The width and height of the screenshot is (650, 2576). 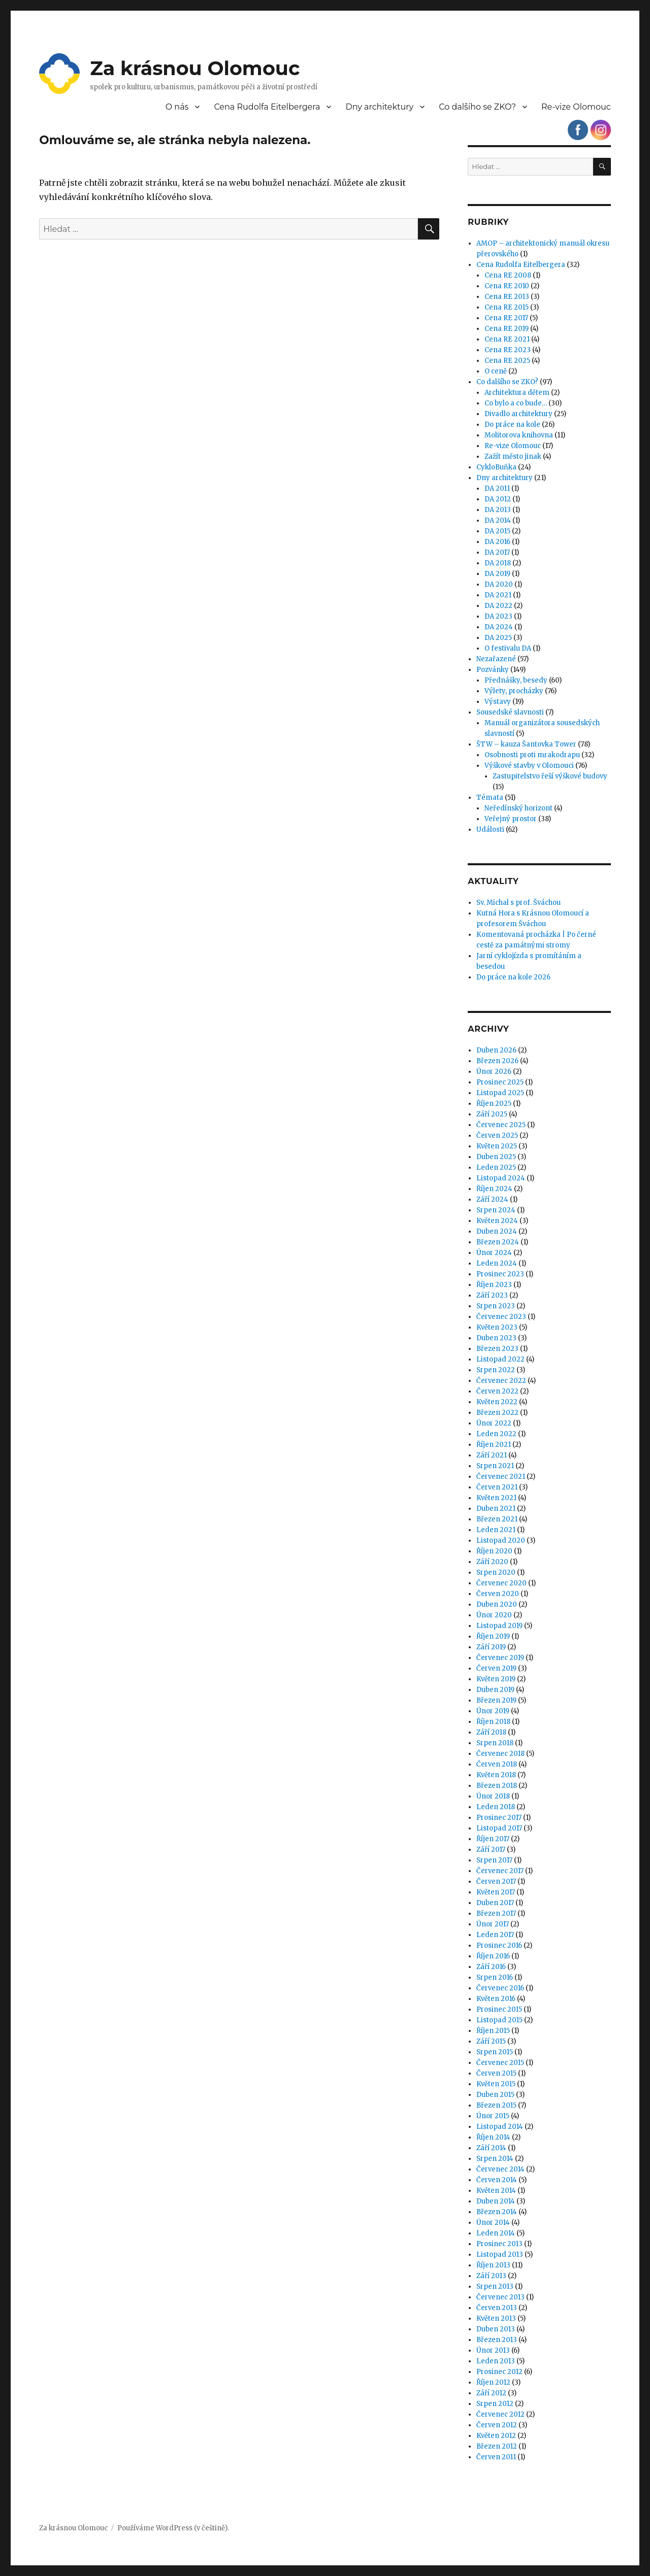 I want to click on Veřejný prostor, so click(x=510, y=819).